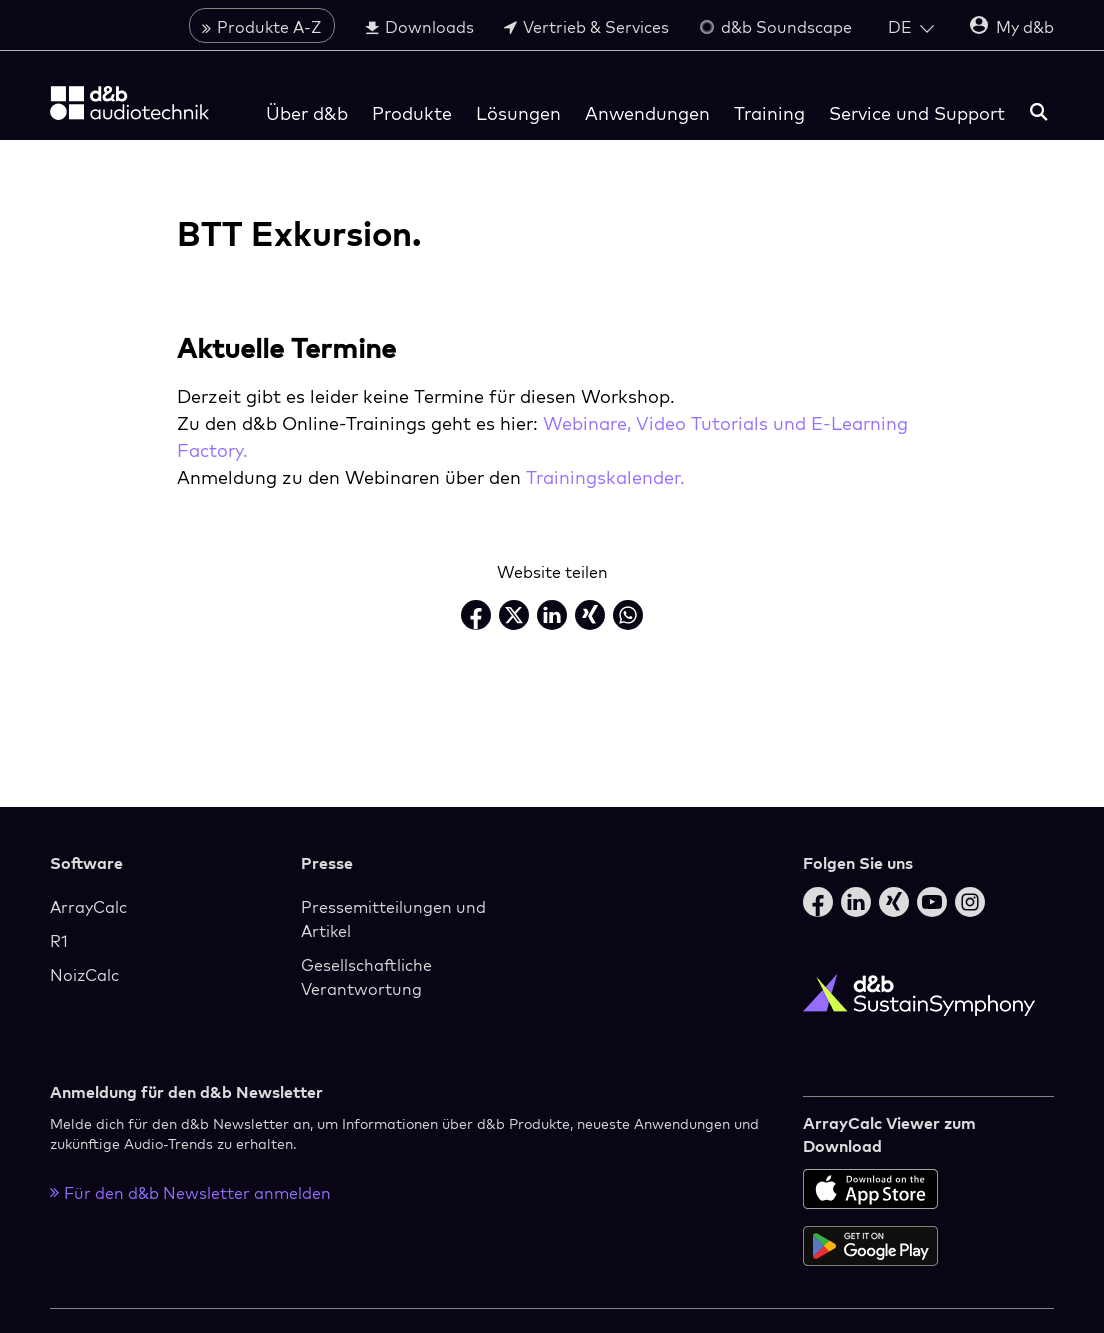 The width and height of the screenshot is (1104, 1333). I want to click on Gesellschaftliche Verantwortung, so click(366, 977).